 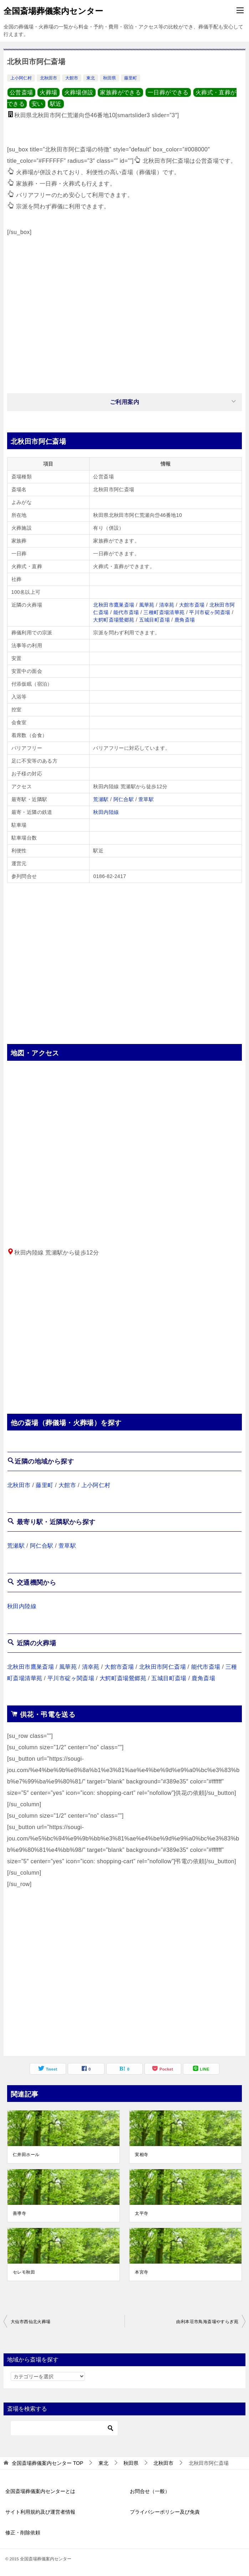 I want to click on 北秋田市鷹巣斎場, so click(x=113, y=605).